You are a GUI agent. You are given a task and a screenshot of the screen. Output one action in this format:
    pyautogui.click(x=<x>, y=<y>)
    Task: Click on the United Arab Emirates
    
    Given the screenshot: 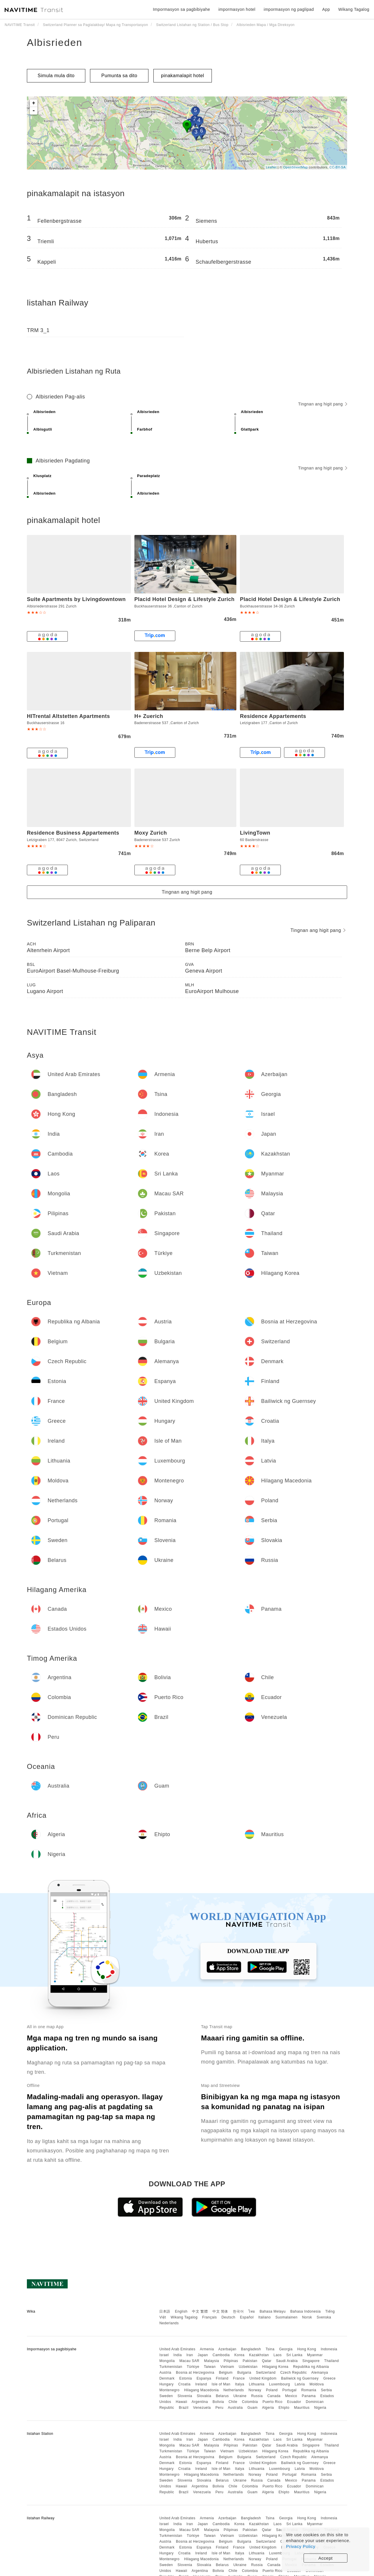 What is the action you would take?
    pyautogui.click(x=177, y=2349)
    